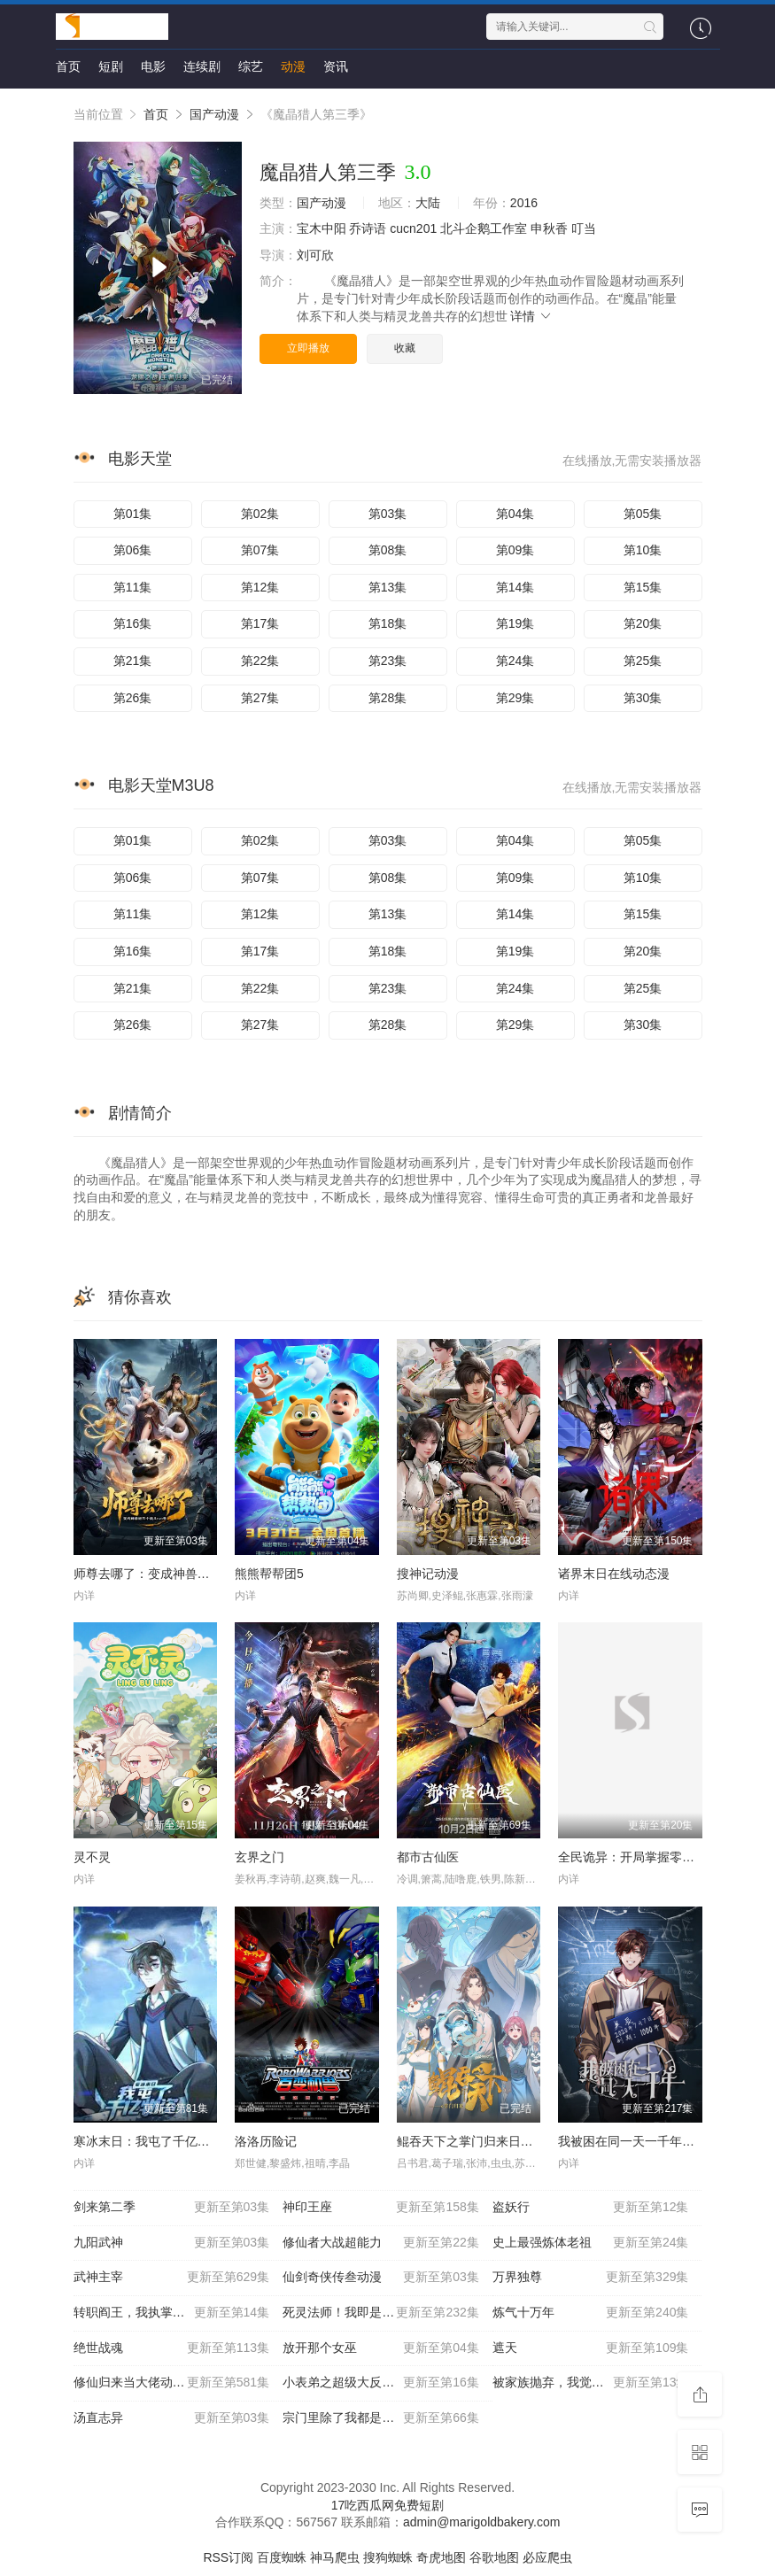  What do you see at coordinates (524, 203) in the screenshot?
I see `2016` at bounding box center [524, 203].